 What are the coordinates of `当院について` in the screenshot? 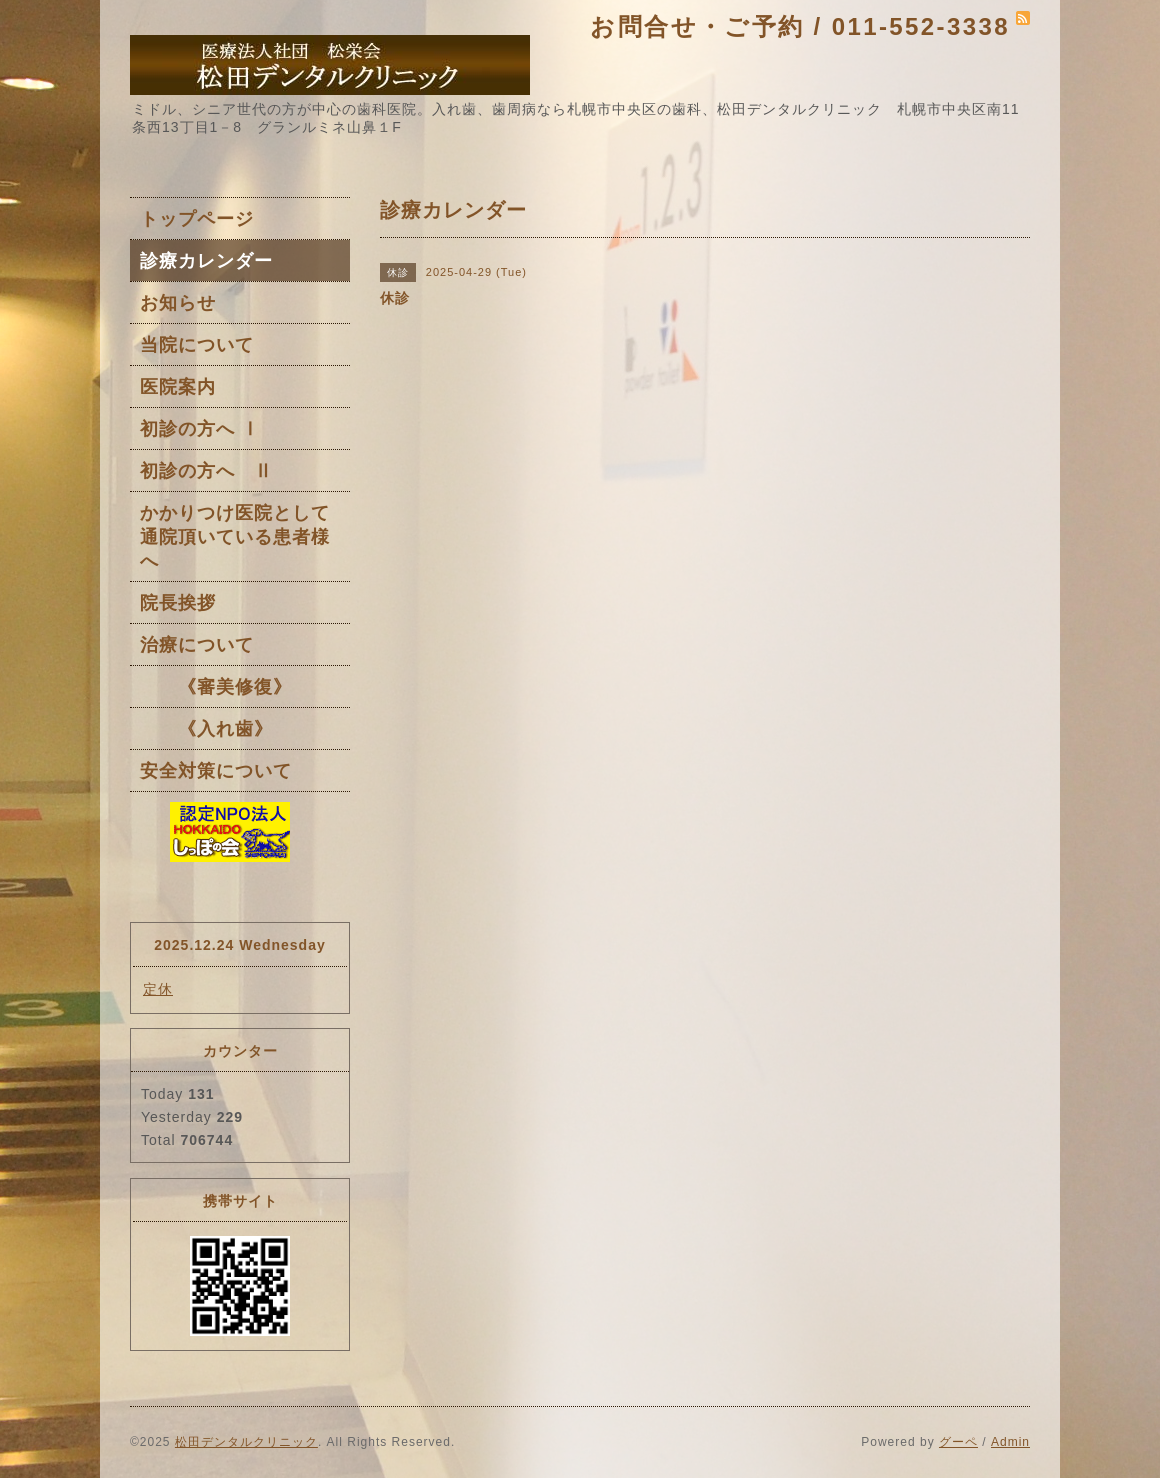 It's located at (197, 345).